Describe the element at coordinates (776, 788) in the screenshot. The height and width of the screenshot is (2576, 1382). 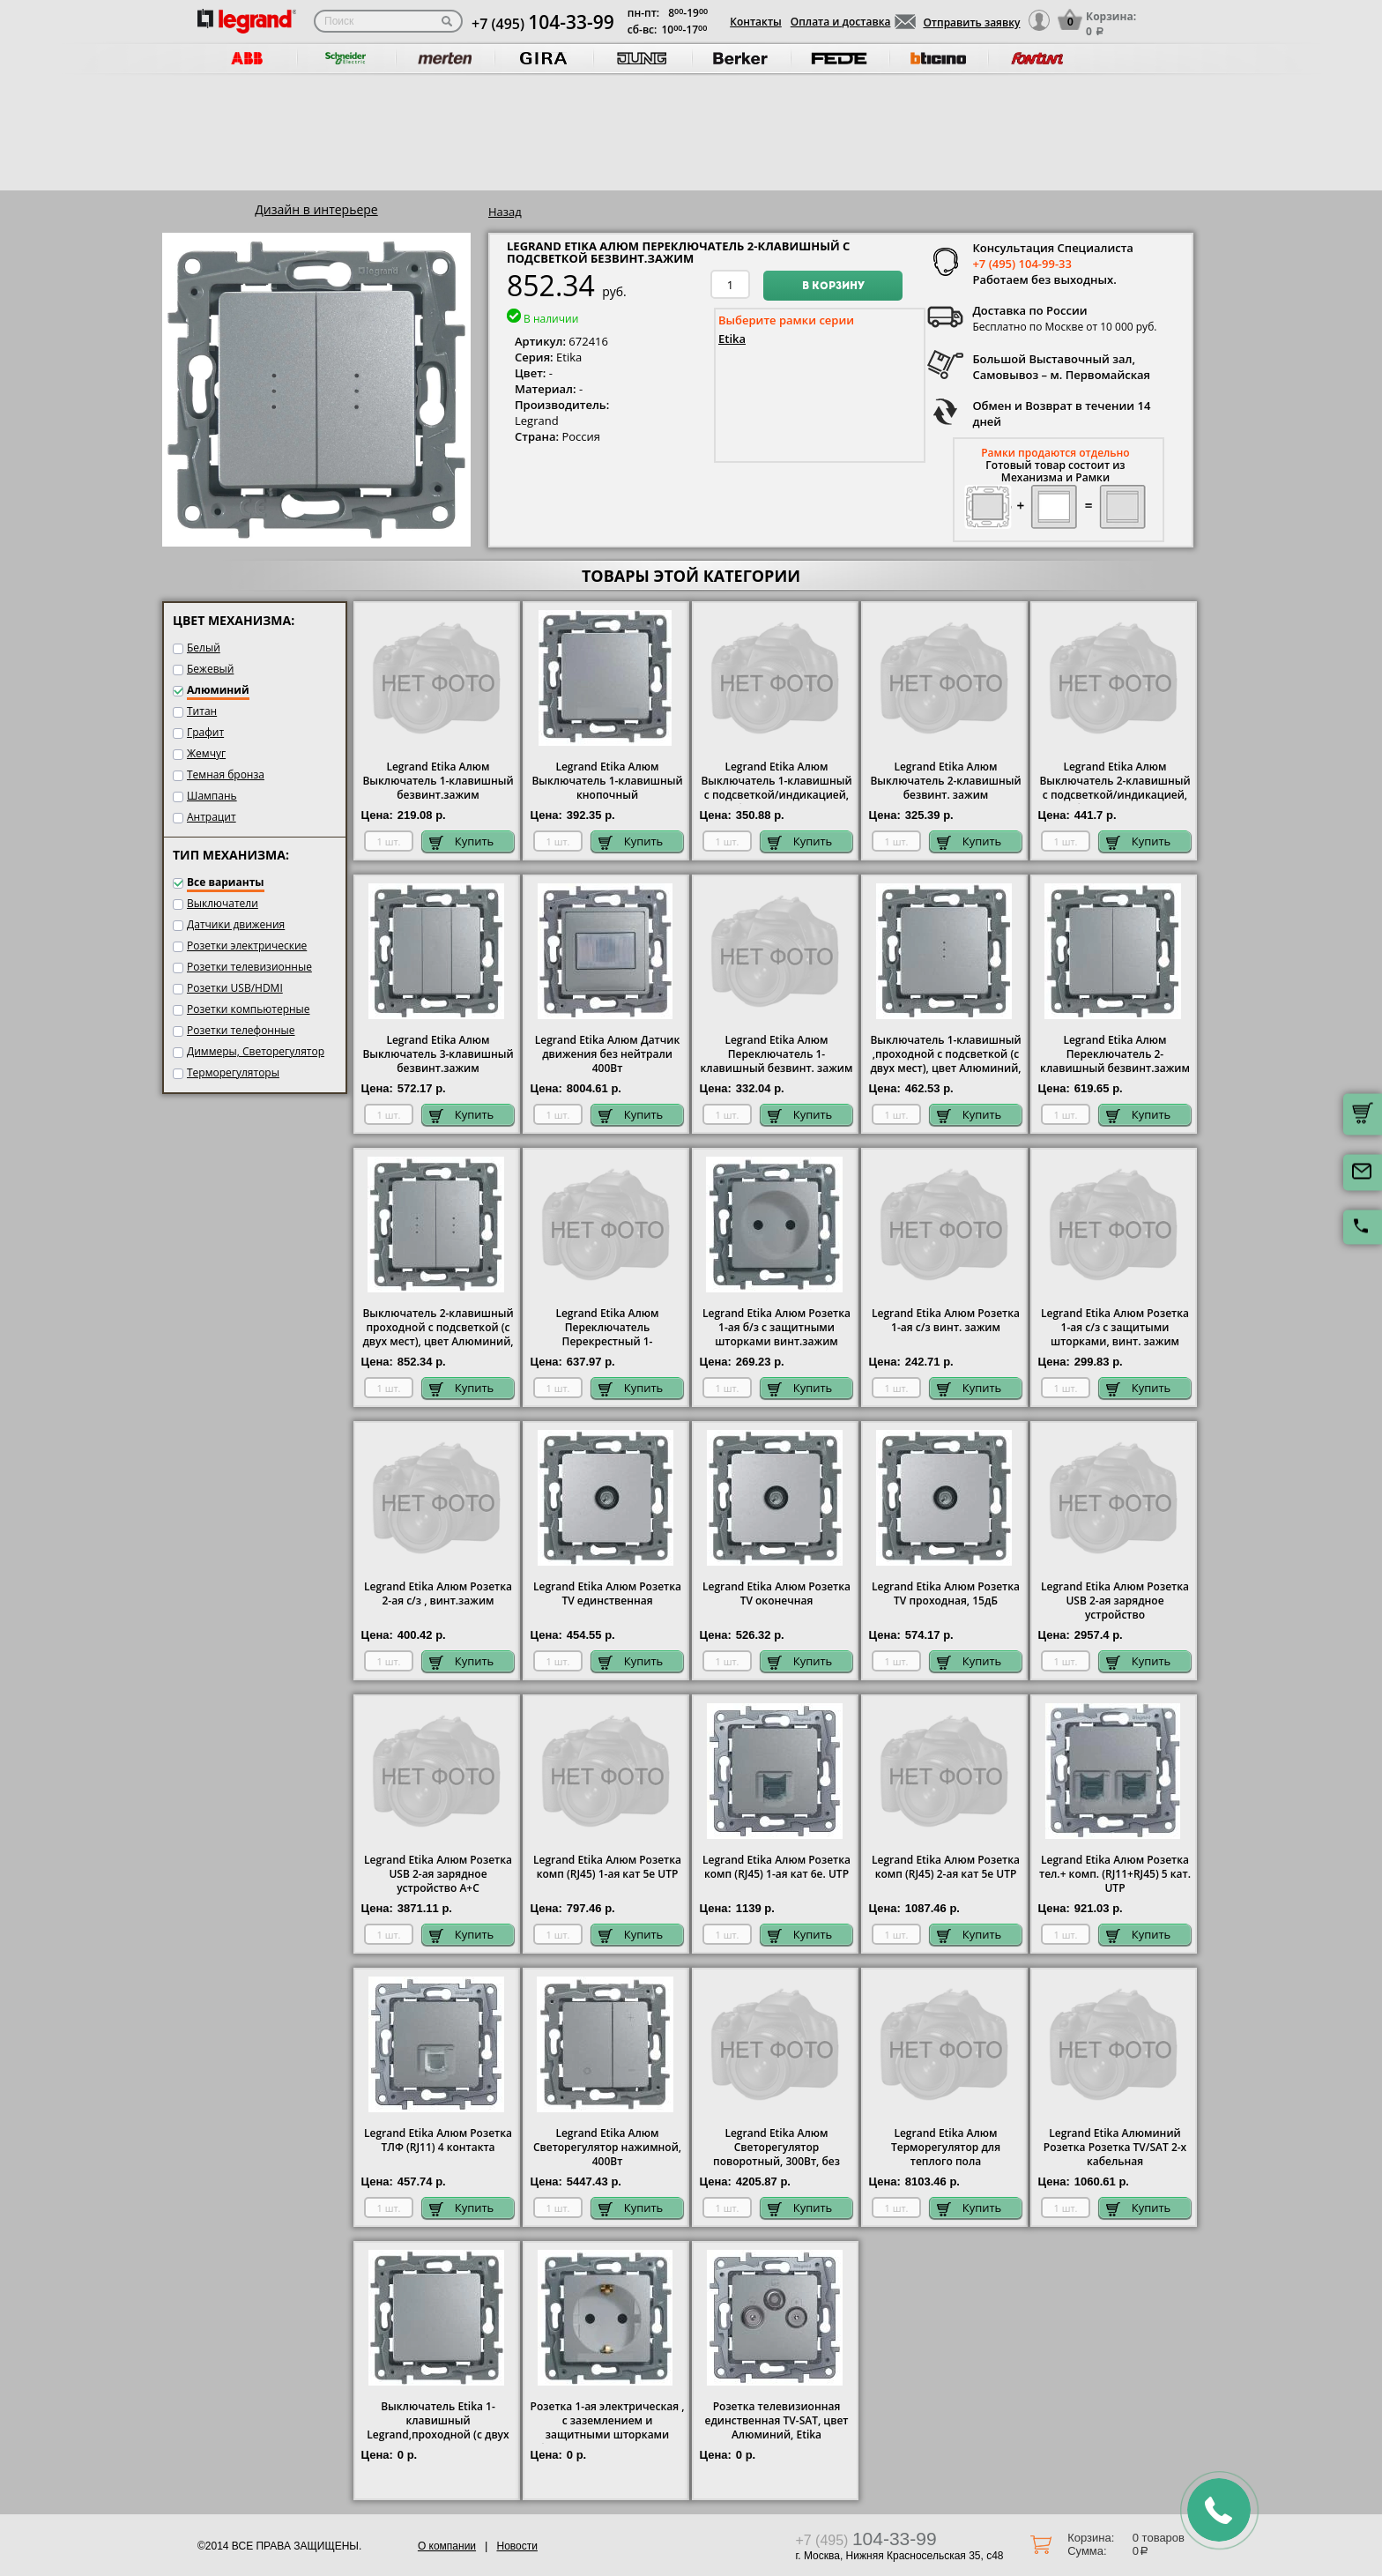
I see `Legrand Etika Алюм Выключатель 1-клавишный с подсветкой/индикацией, безвинт.зажим` at that location.